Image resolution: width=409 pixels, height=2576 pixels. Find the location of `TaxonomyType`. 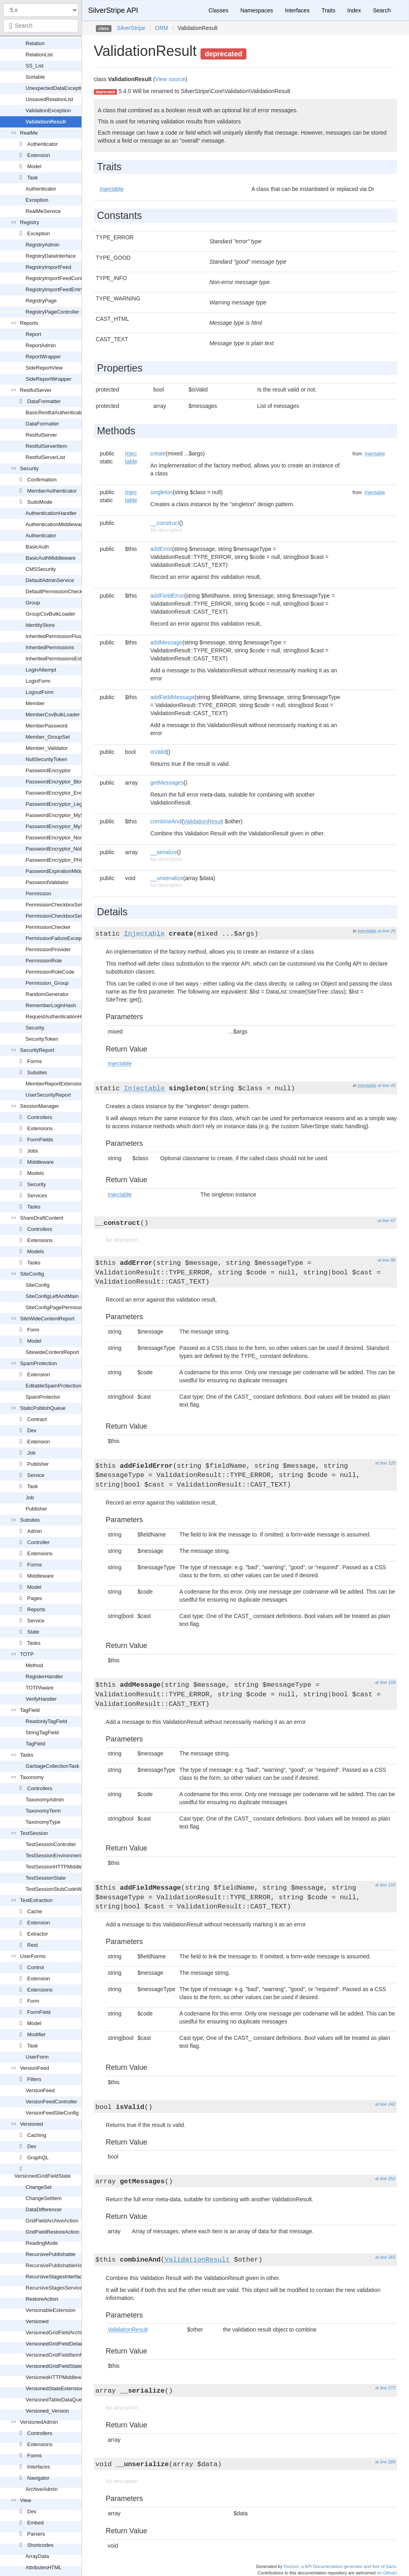

TaxonomyType is located at coordinates (43, 1822).